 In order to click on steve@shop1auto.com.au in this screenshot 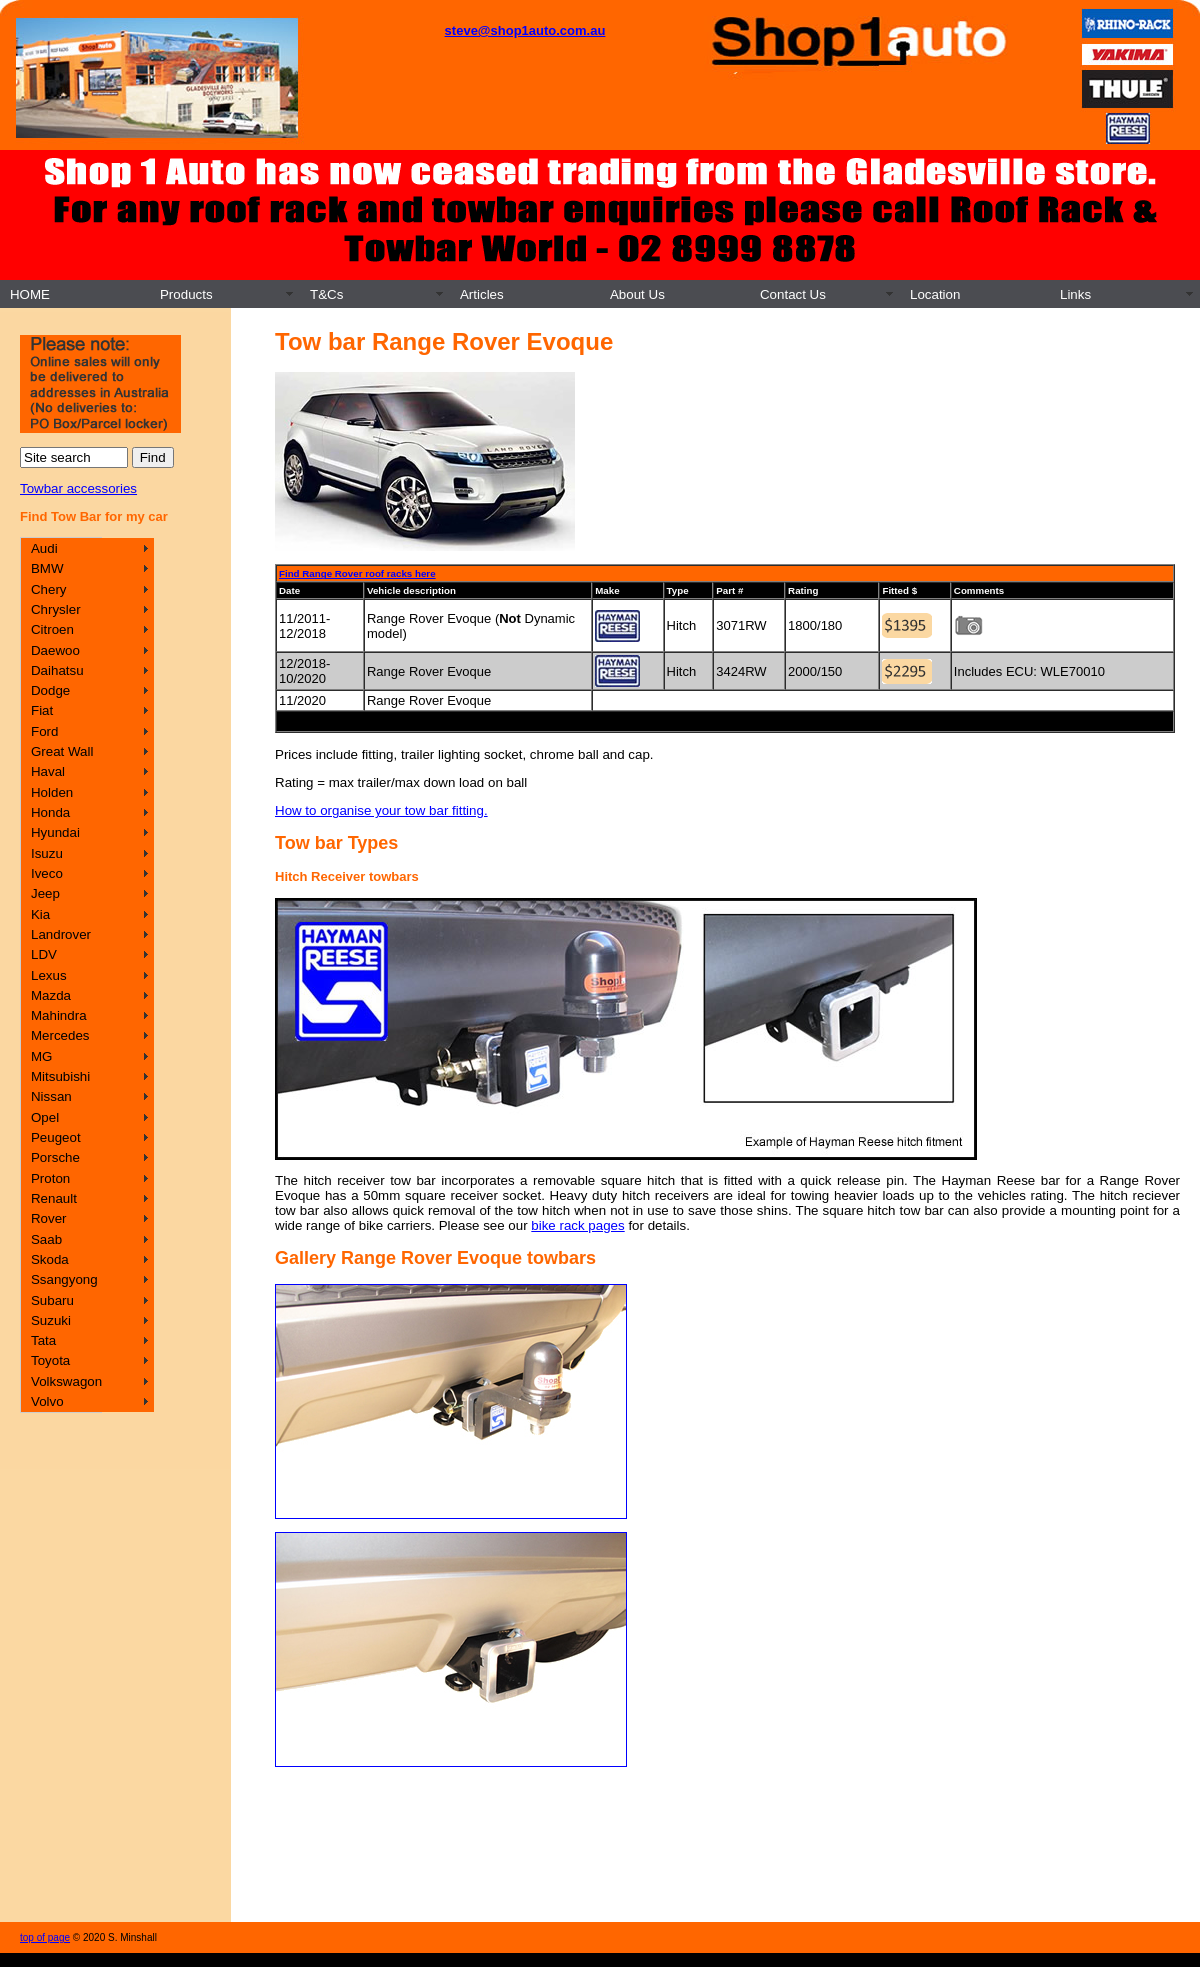, I will do `click(525, 30)`.